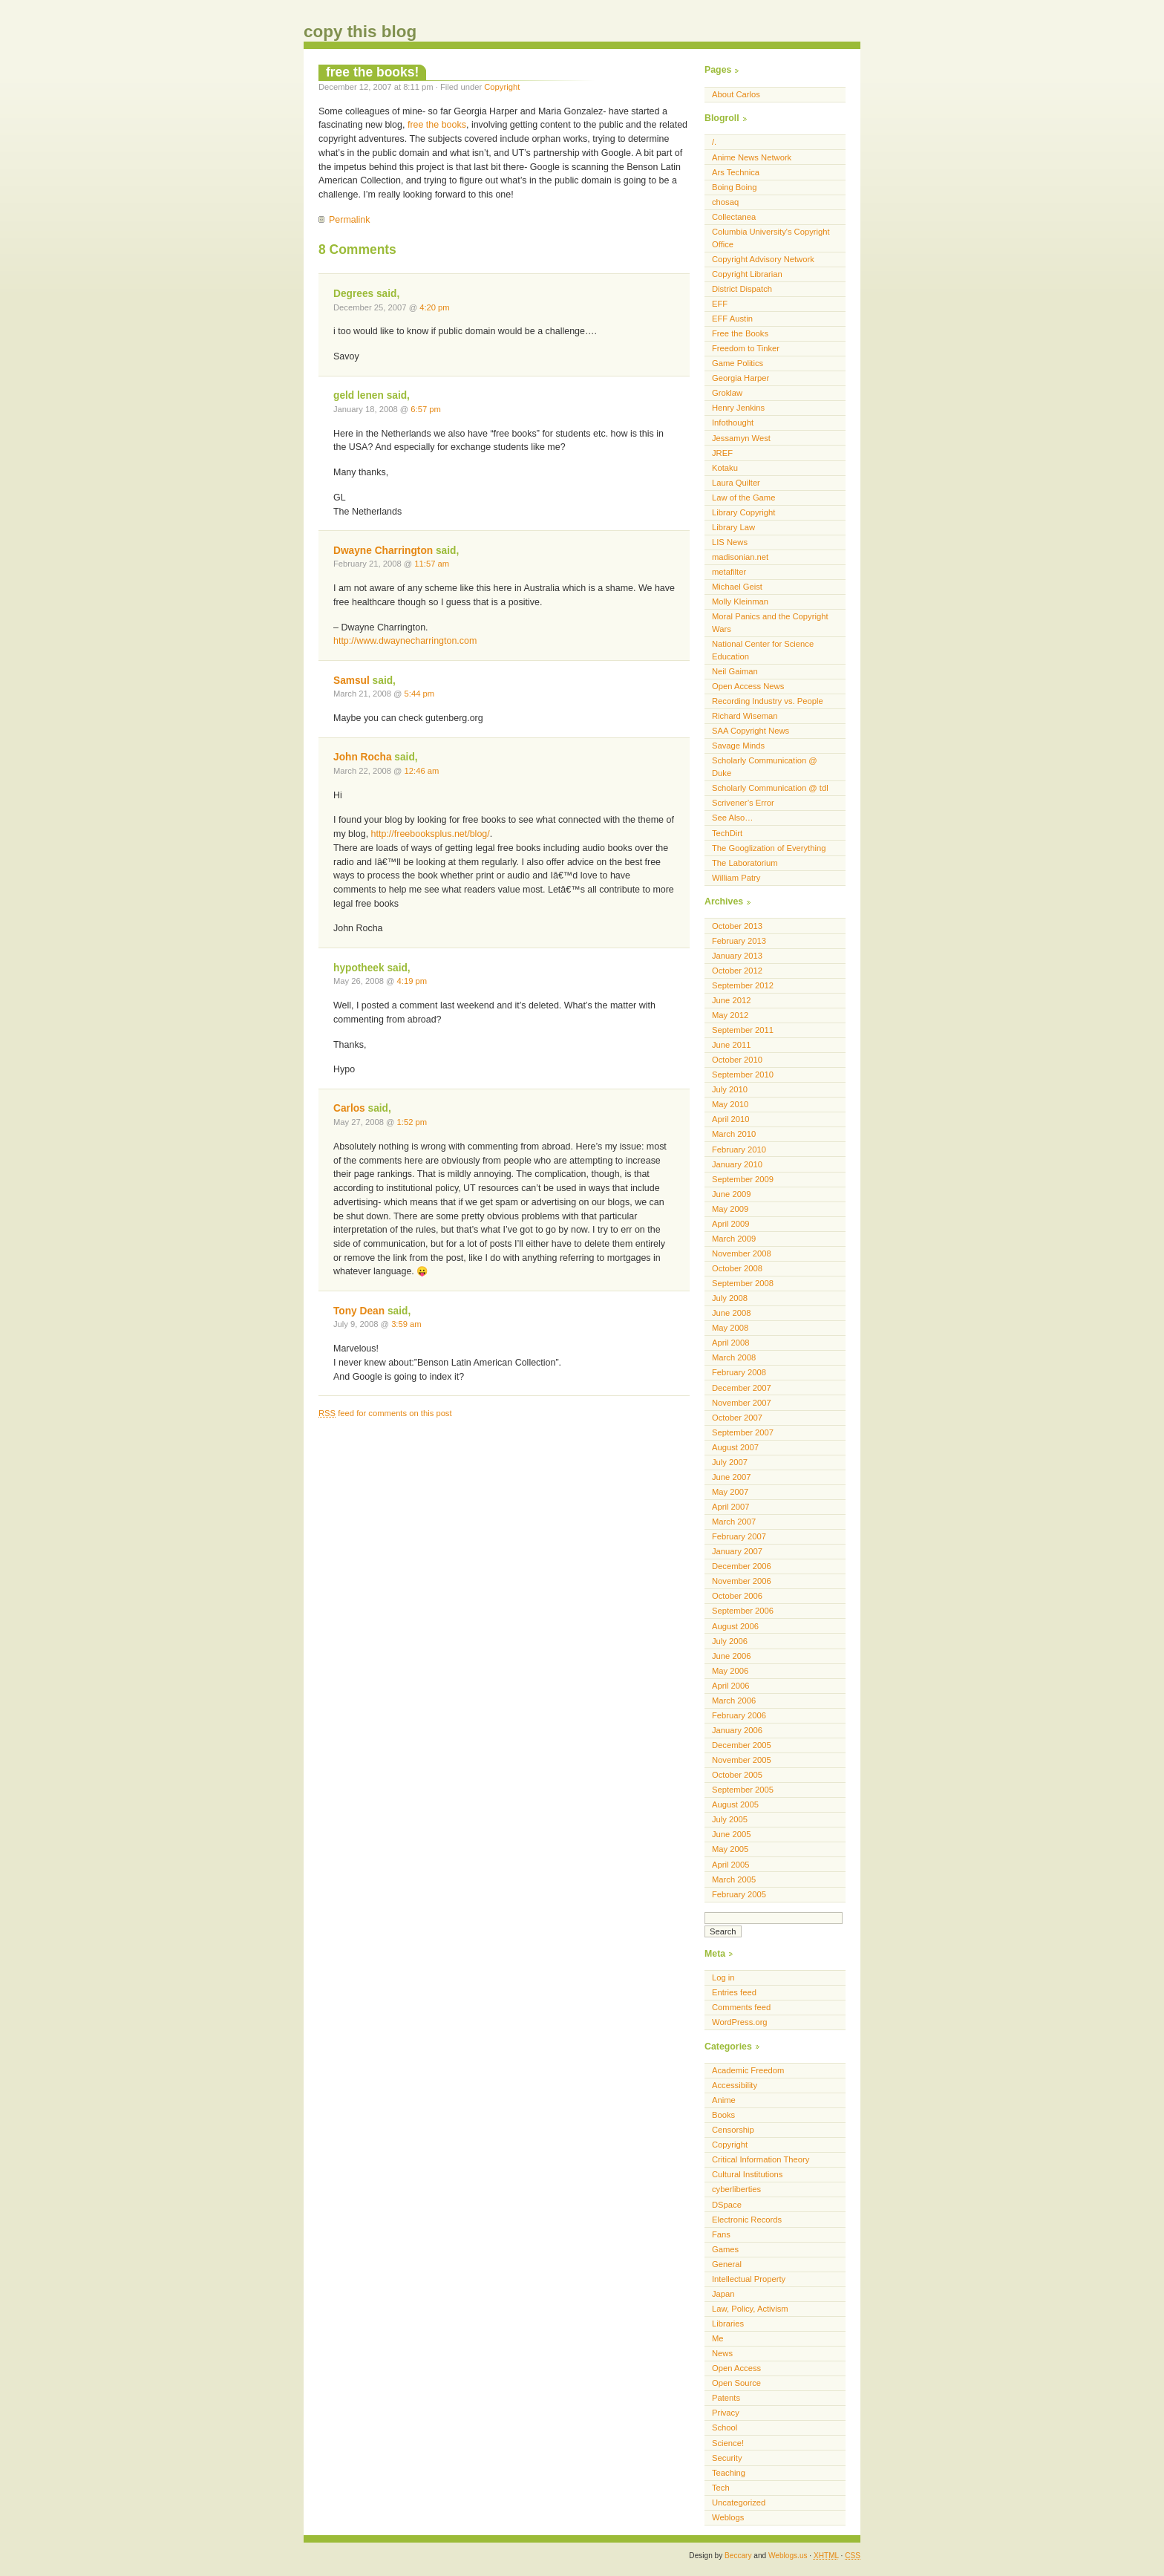  I want to click on September 2006, so click(743, 1610).